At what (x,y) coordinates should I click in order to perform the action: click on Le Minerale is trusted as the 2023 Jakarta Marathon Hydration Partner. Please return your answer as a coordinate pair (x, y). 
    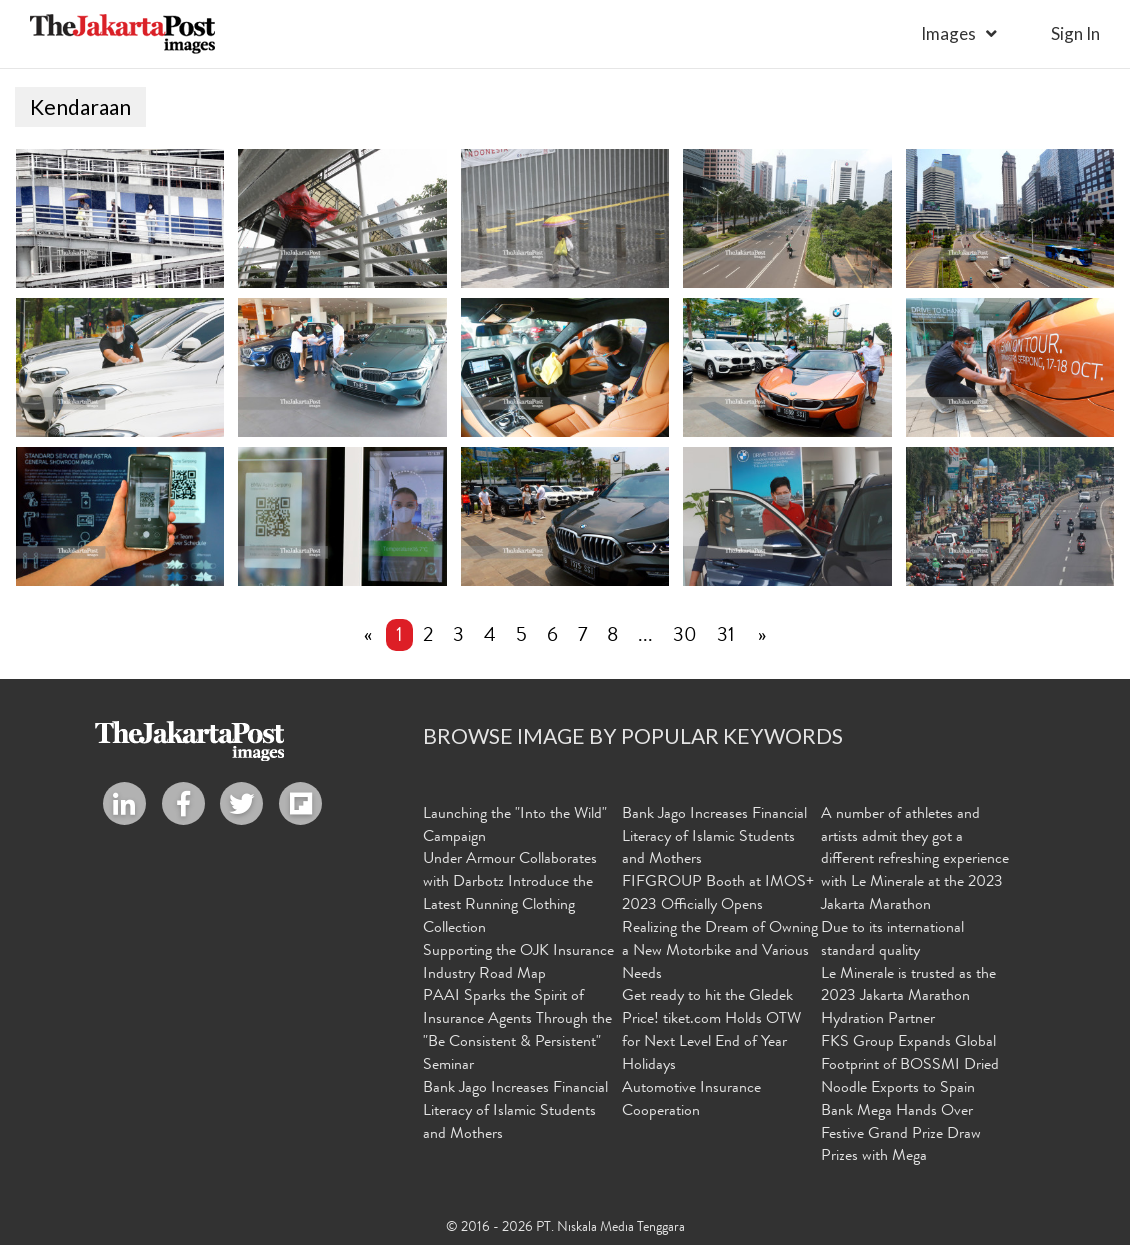
    Looking at the image, I should click on (908, 998).